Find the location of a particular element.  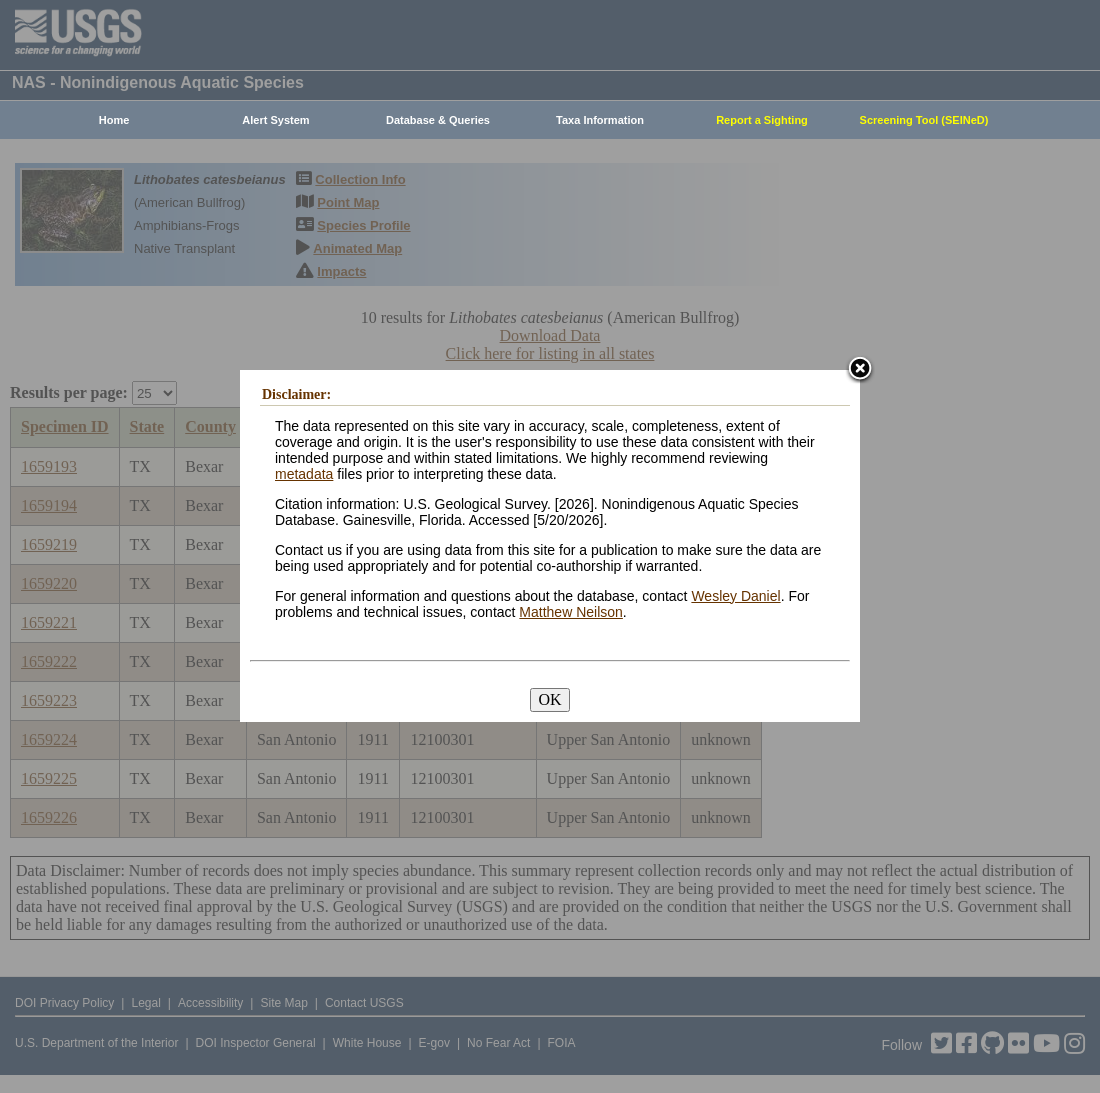

metadata is located at coordinates (304, 474).